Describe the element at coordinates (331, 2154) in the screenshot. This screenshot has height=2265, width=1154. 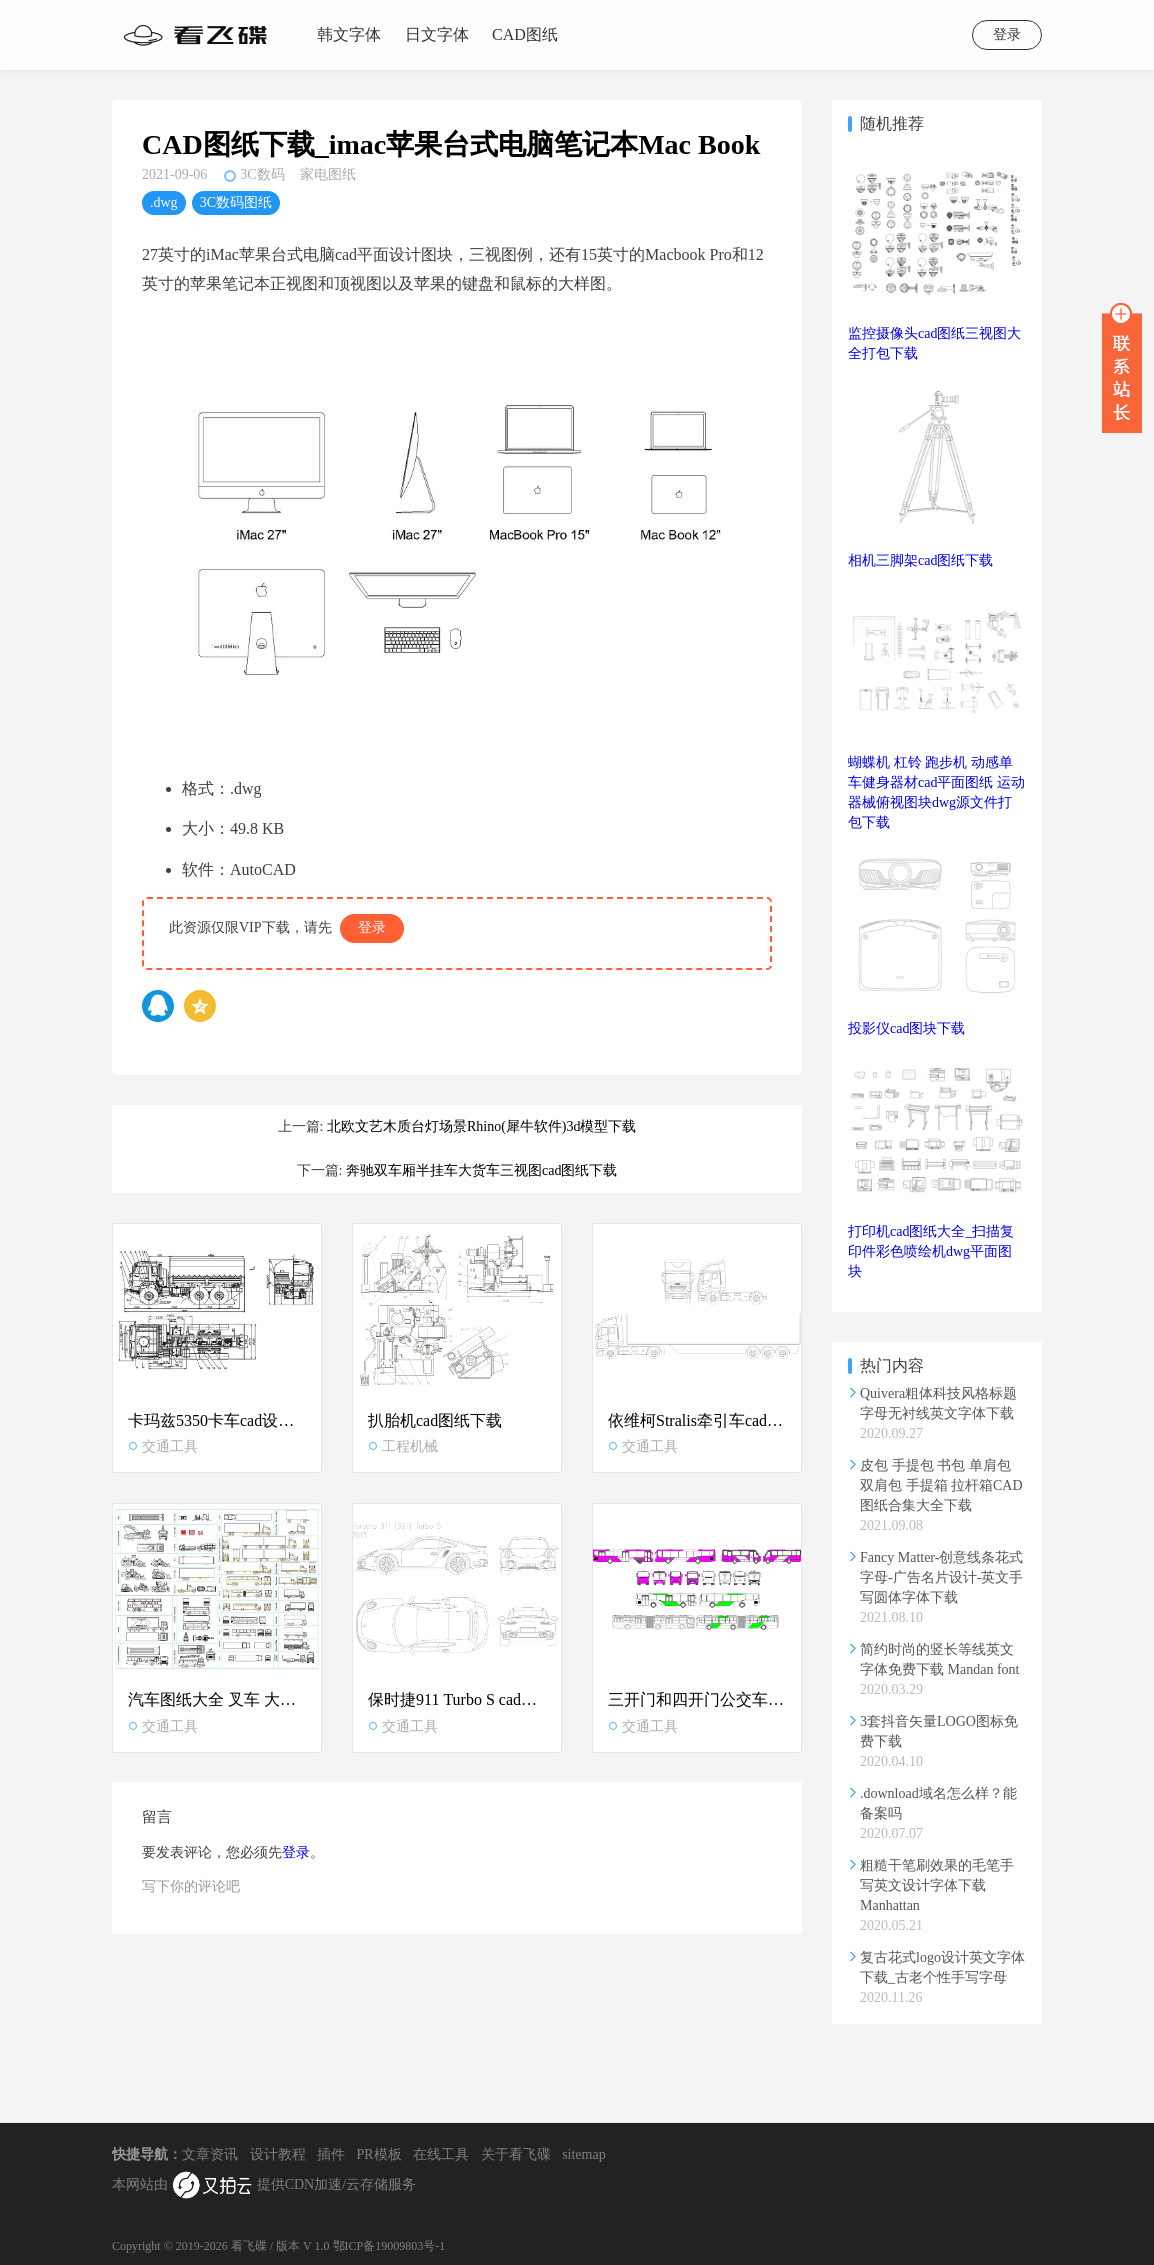
I see `插件` at that location.